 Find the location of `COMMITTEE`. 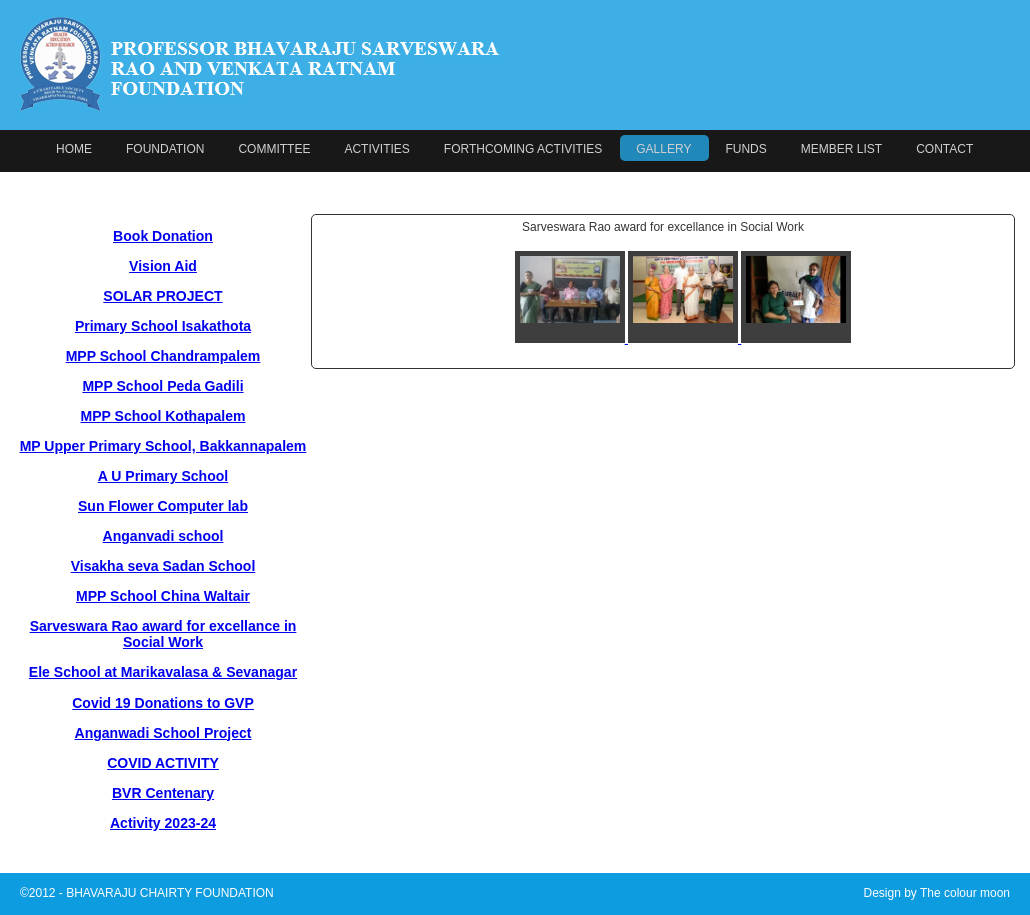

COMMITTEE is located at coordinates (274, 149).